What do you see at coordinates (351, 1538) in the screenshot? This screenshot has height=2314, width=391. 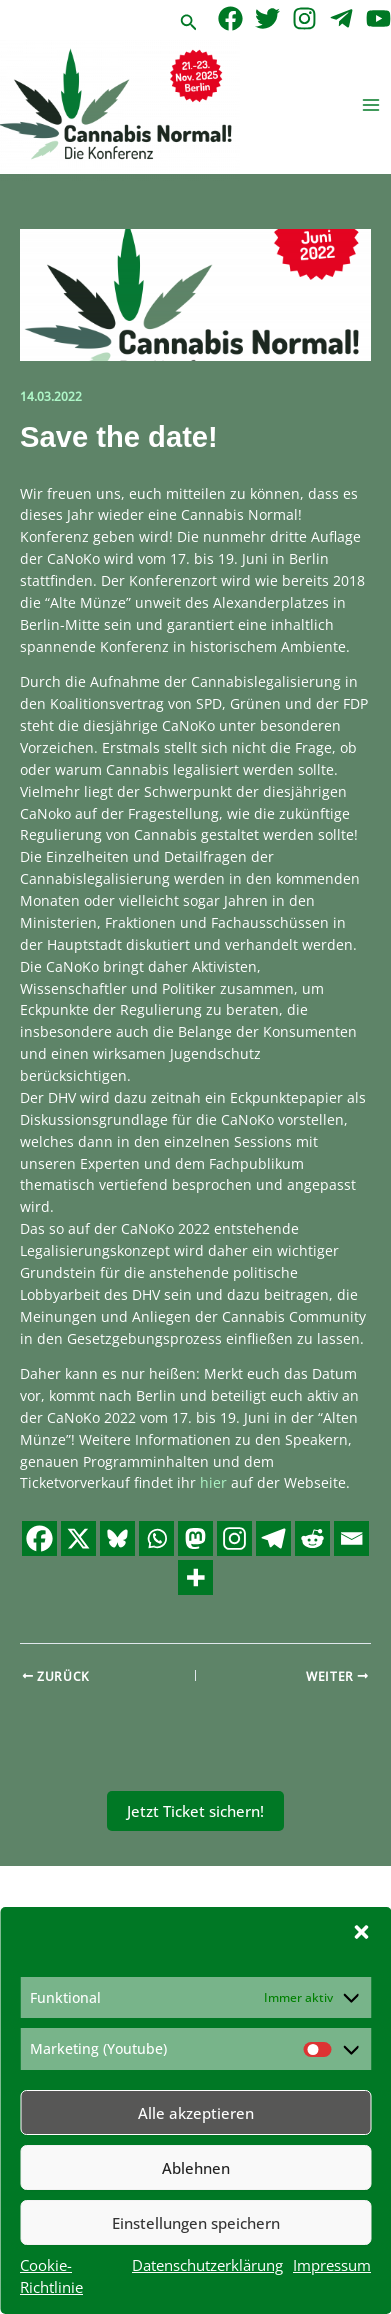 I see `[Email]` at bounding box center [351, 1538].